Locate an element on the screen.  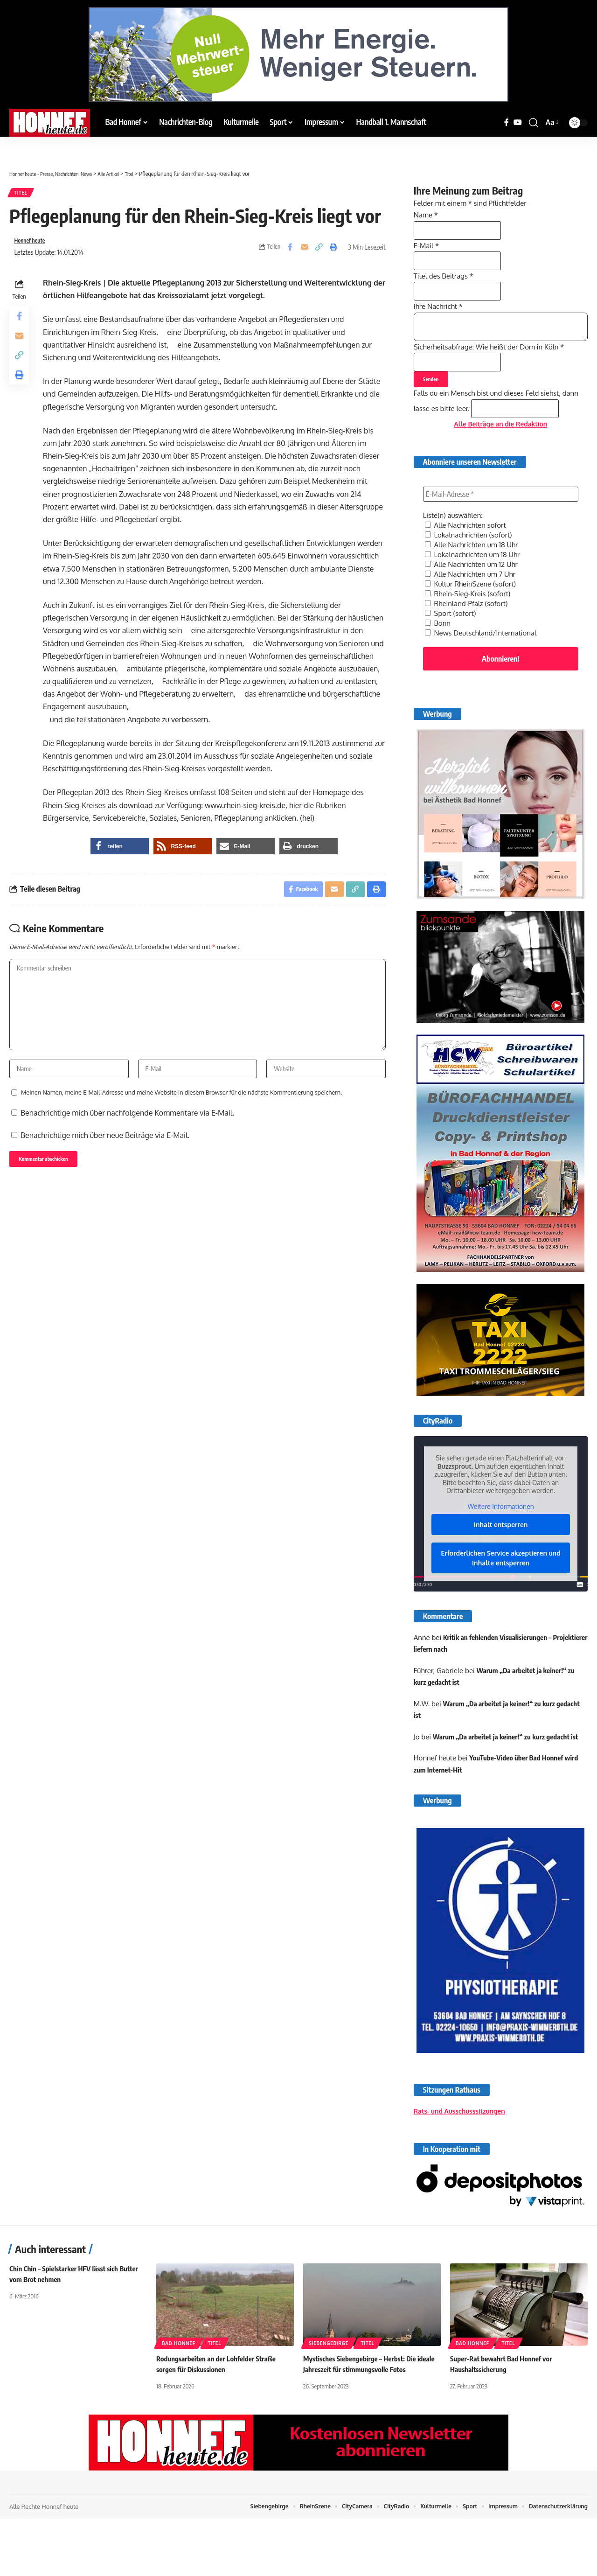
[Facebook] is located at coordinates (506, 122).